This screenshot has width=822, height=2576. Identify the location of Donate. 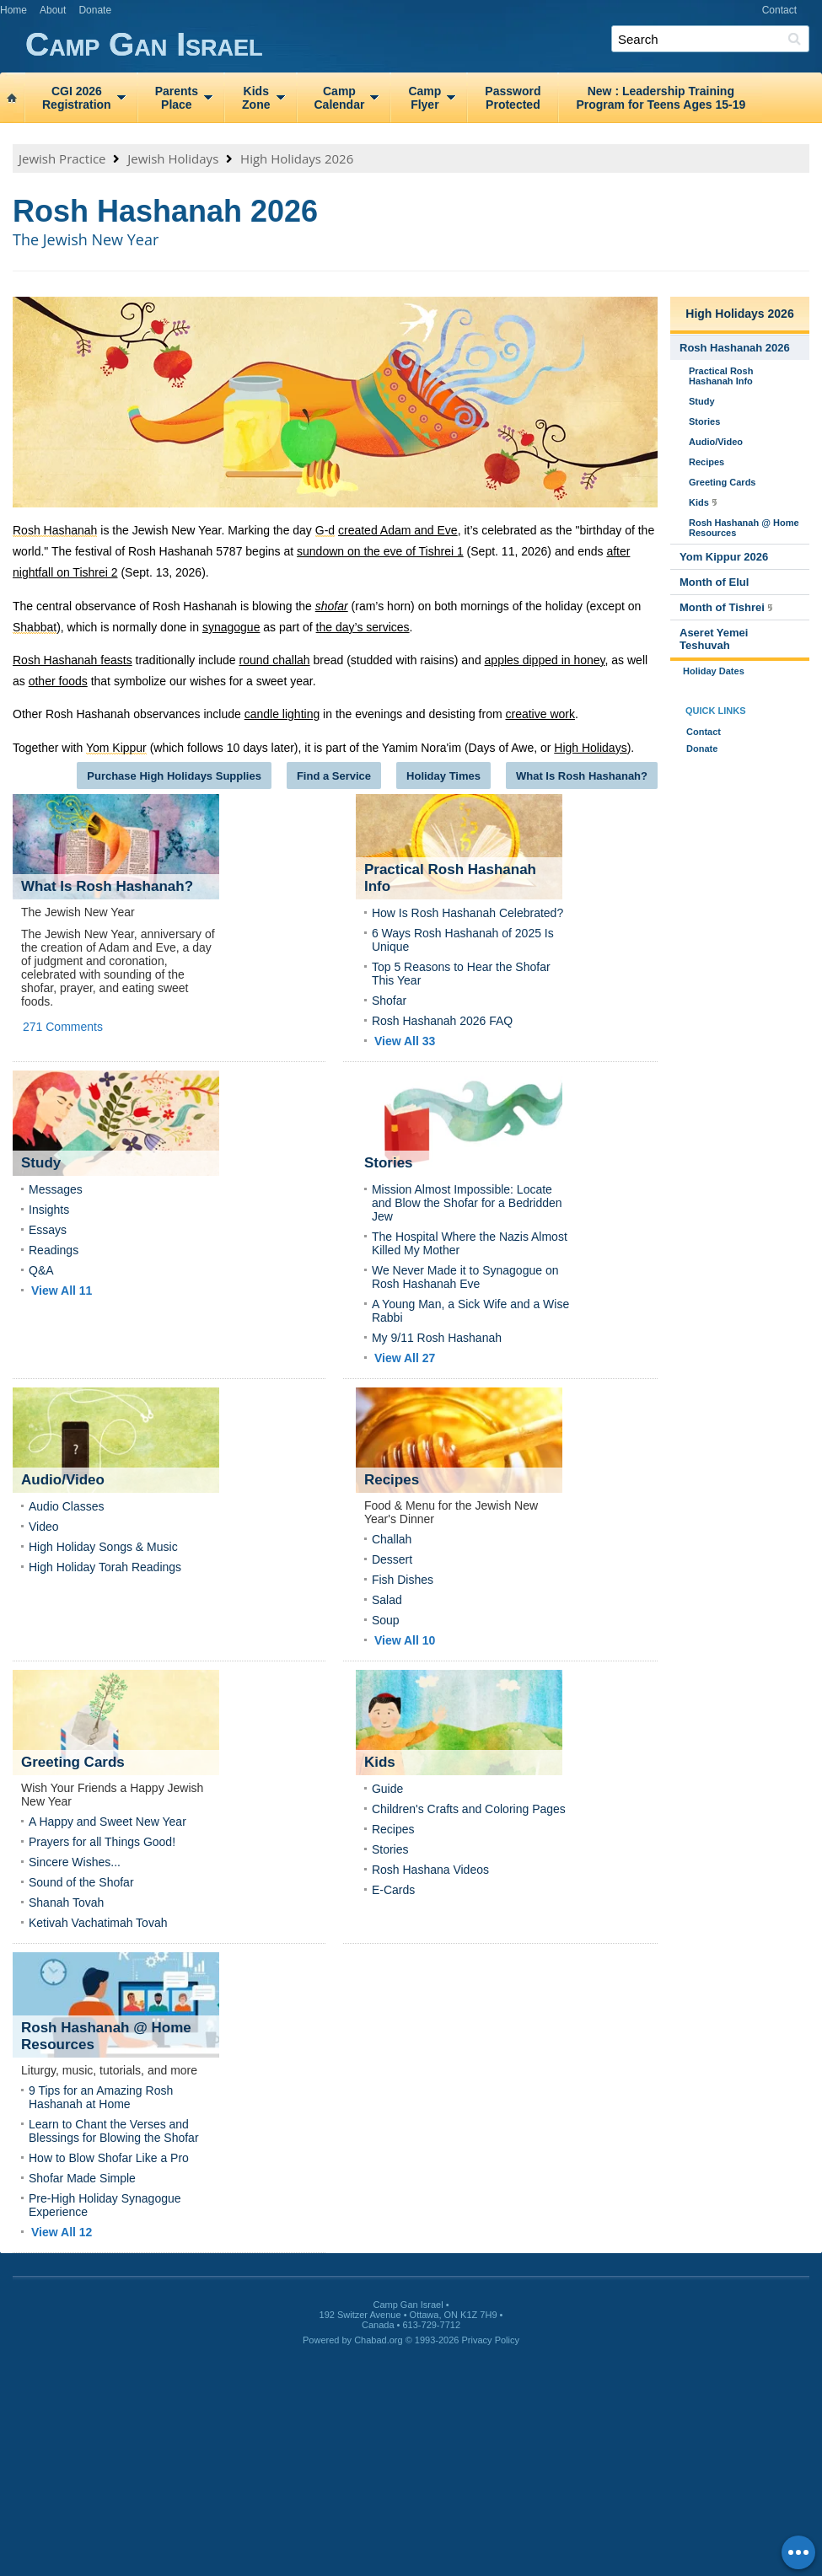
(94, 10).